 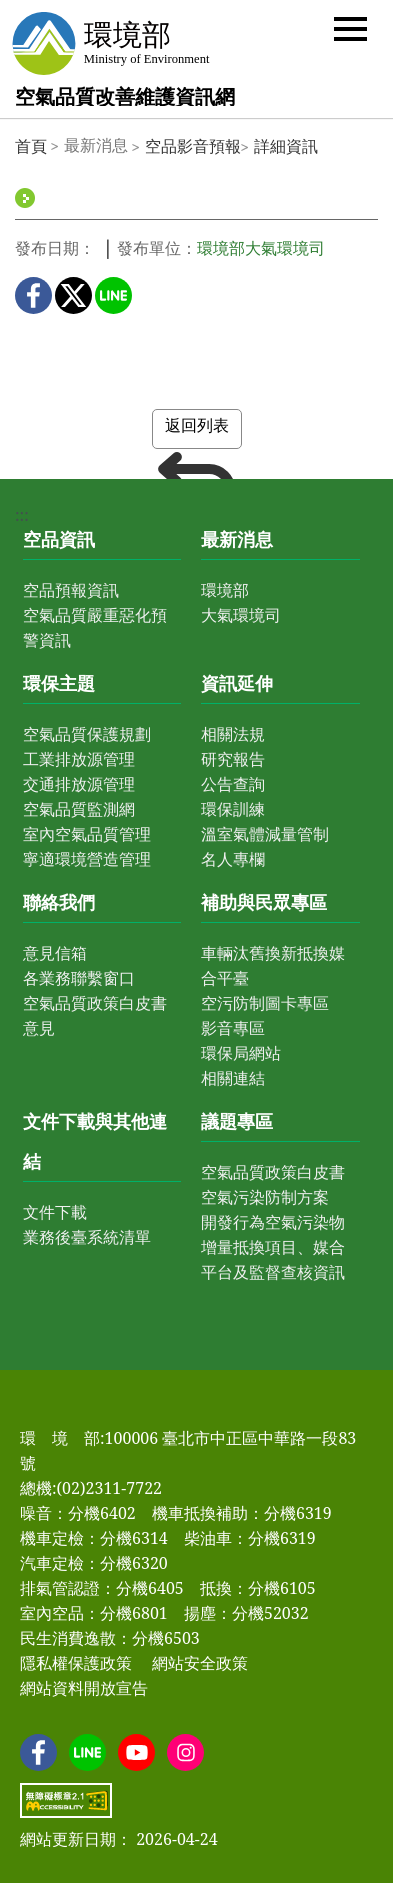 What do you see at coordinates (79, 809) in the screenshot?
I see `空氣品質監測網` at bounding box center [79, 809].